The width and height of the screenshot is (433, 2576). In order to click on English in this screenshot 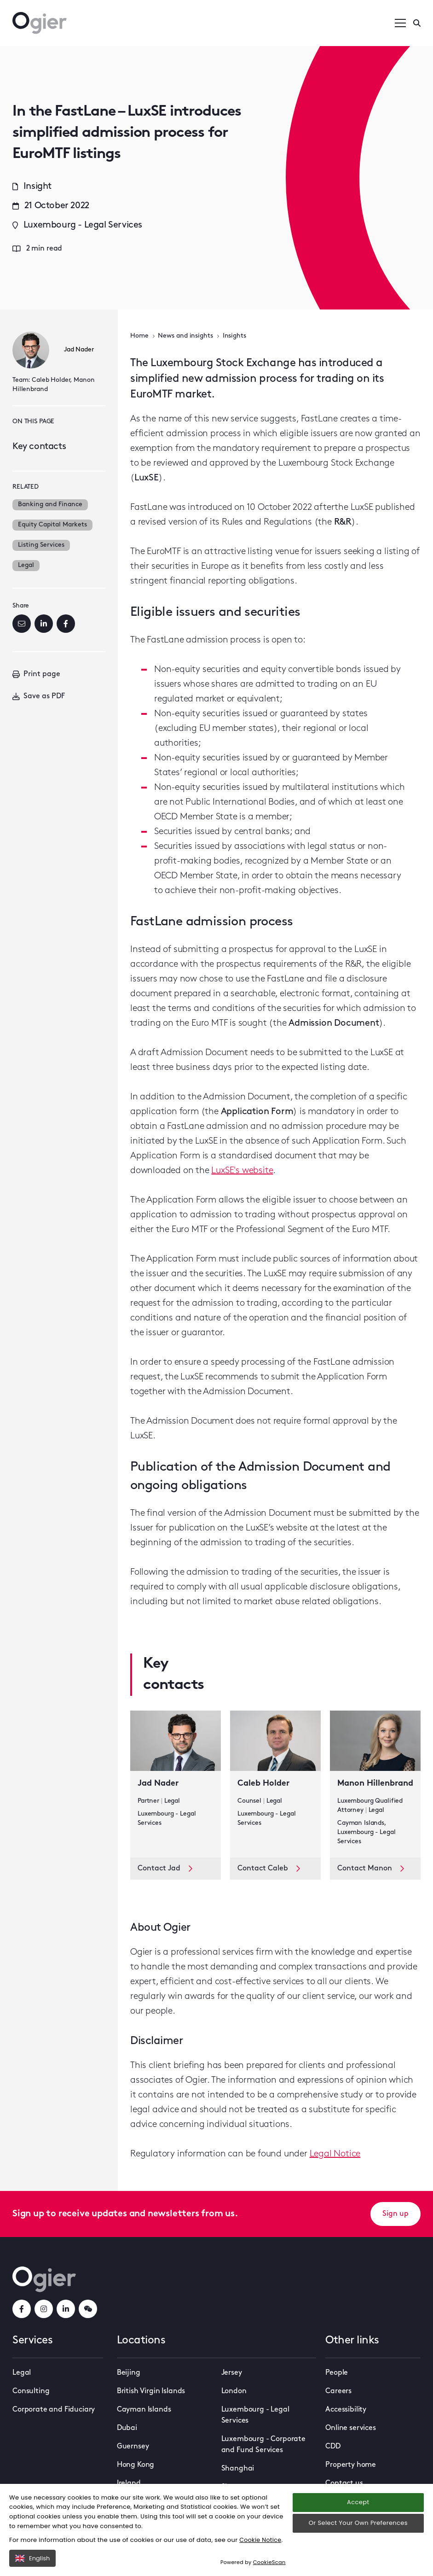, I will do `click(32, 2558)`.